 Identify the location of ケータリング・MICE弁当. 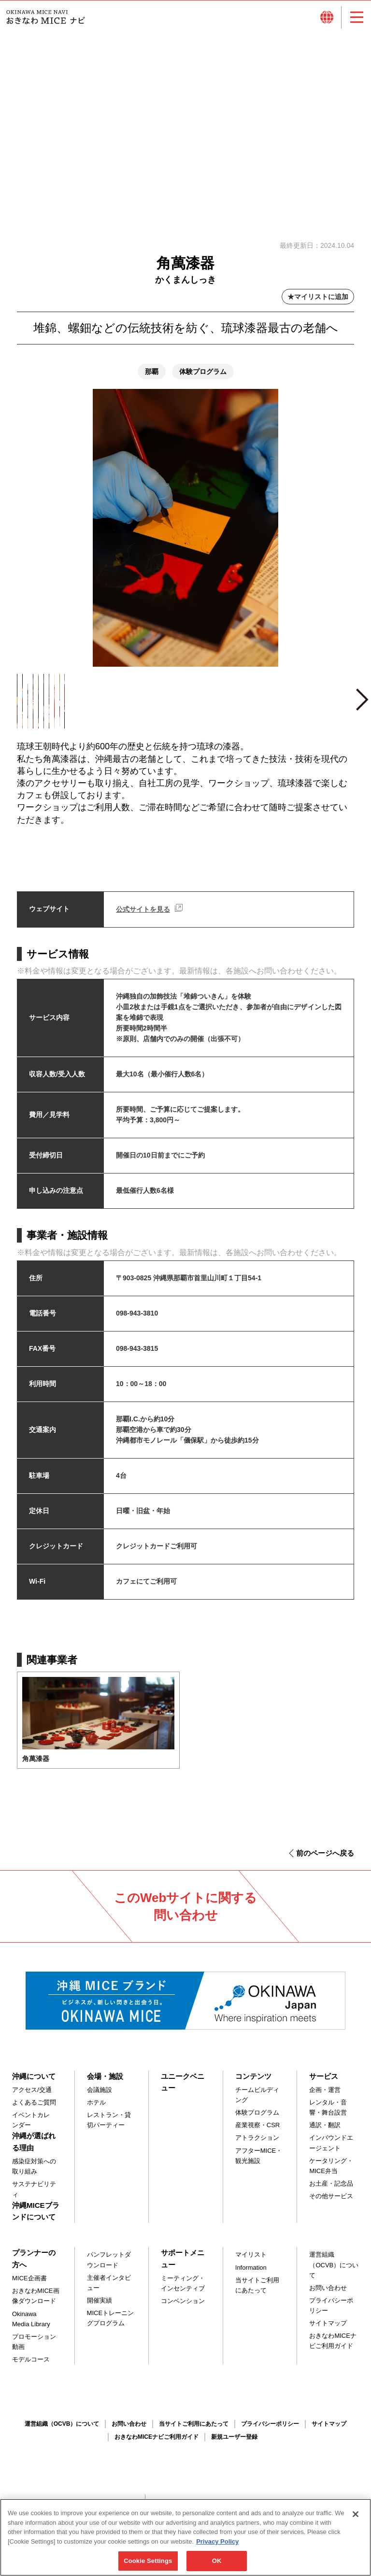
(331, 2173).